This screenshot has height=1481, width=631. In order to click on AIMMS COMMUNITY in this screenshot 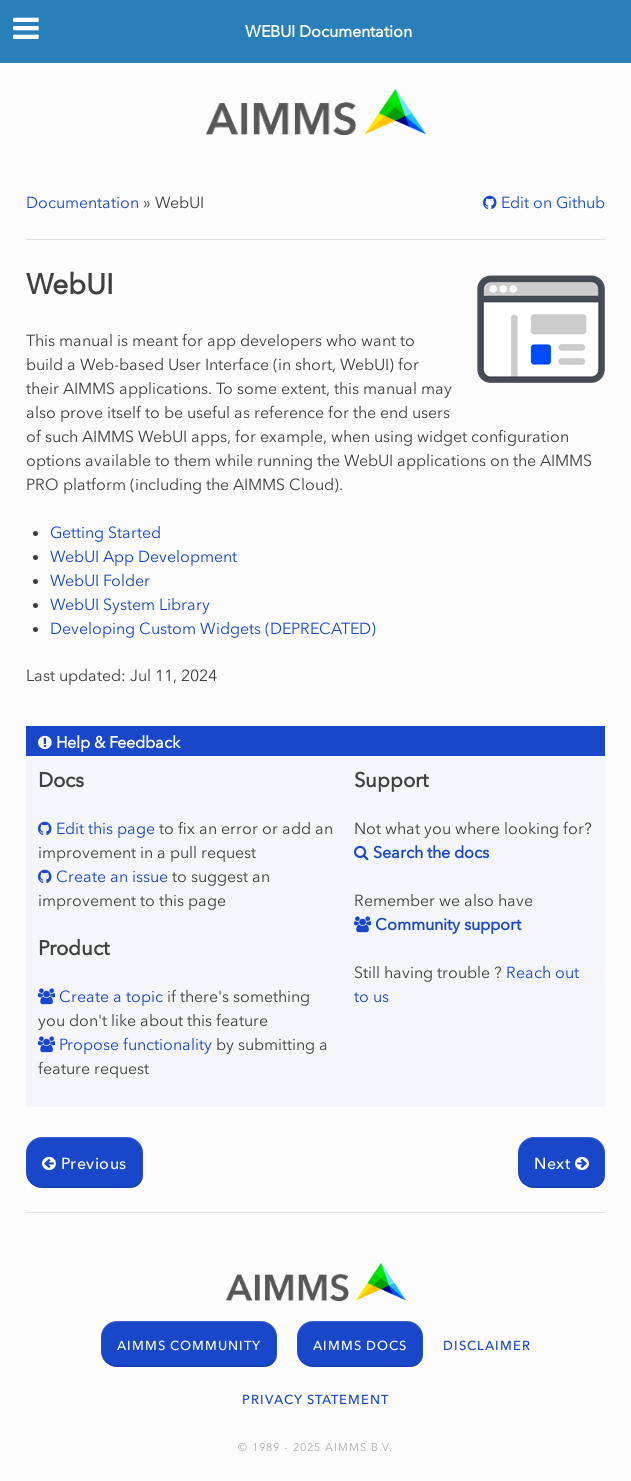, I will do `click(189, 1345)`.